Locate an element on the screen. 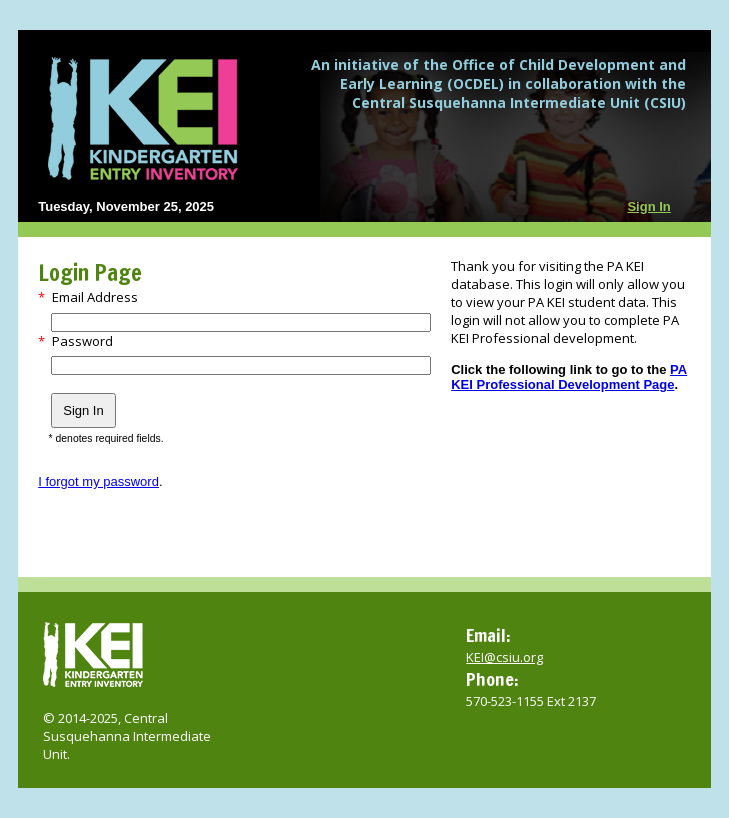 Image resolution: width=729 pixels, height=818 pixels. Password is located at coordinates (82, 341).